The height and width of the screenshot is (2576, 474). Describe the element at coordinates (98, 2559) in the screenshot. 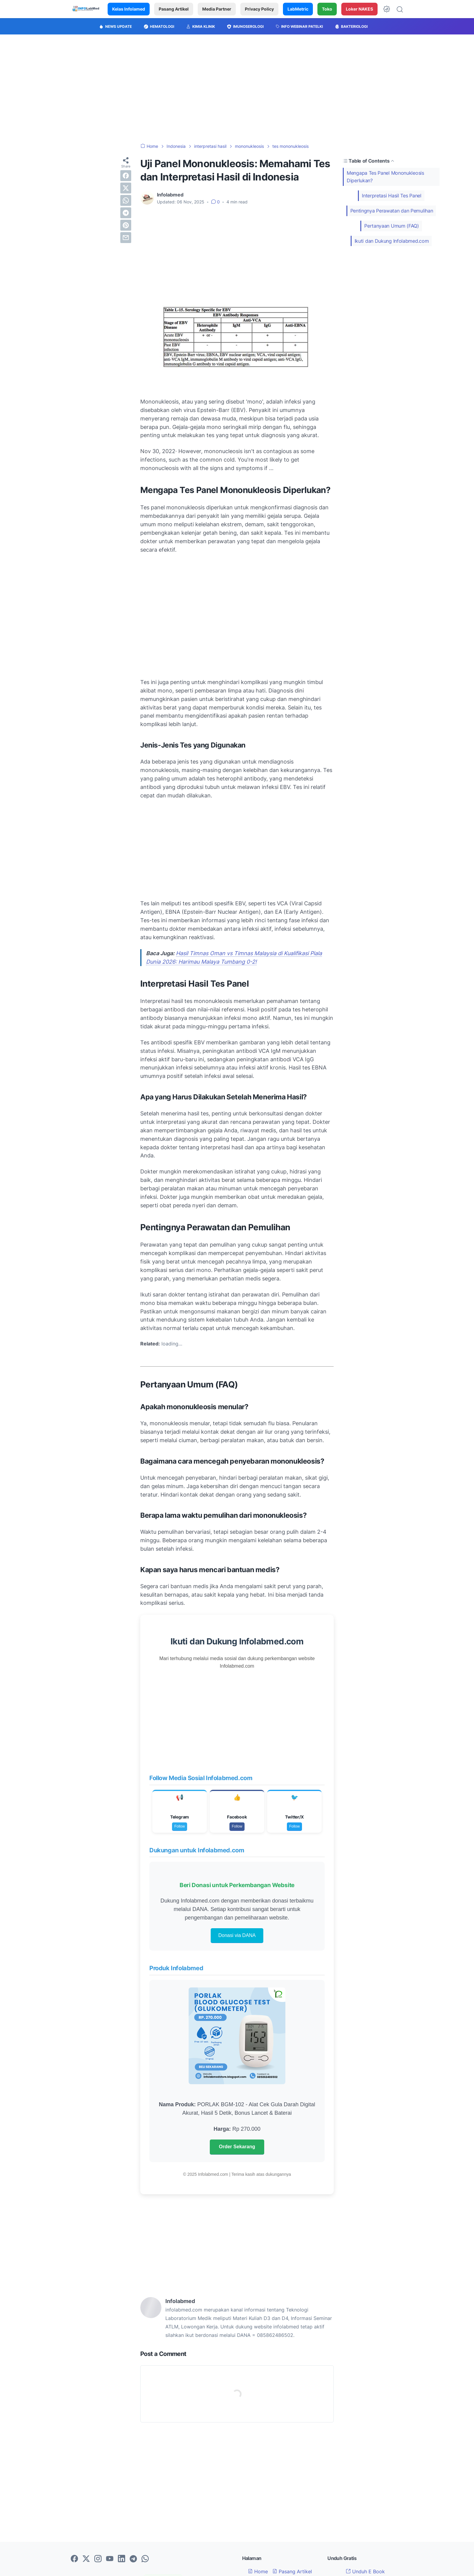

I see `[instagram-icon]` at that location.